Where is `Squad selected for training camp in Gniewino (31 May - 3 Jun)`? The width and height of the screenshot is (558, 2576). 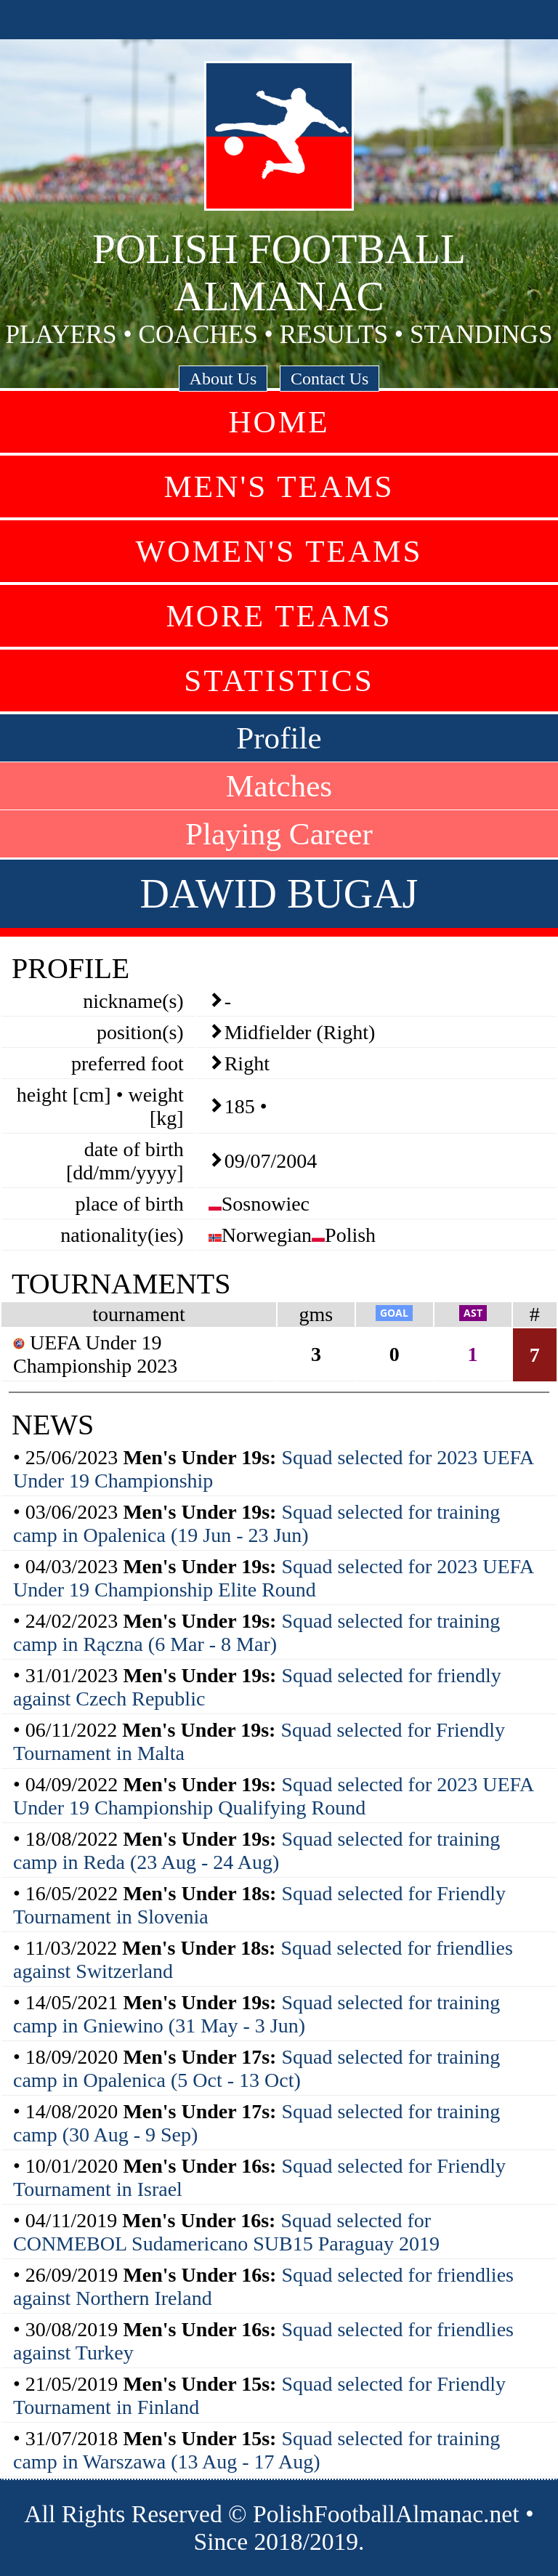
Squad selected for training camp in Gniewino (31 May - 3 Jun) is located at coordinates (256, 2014).